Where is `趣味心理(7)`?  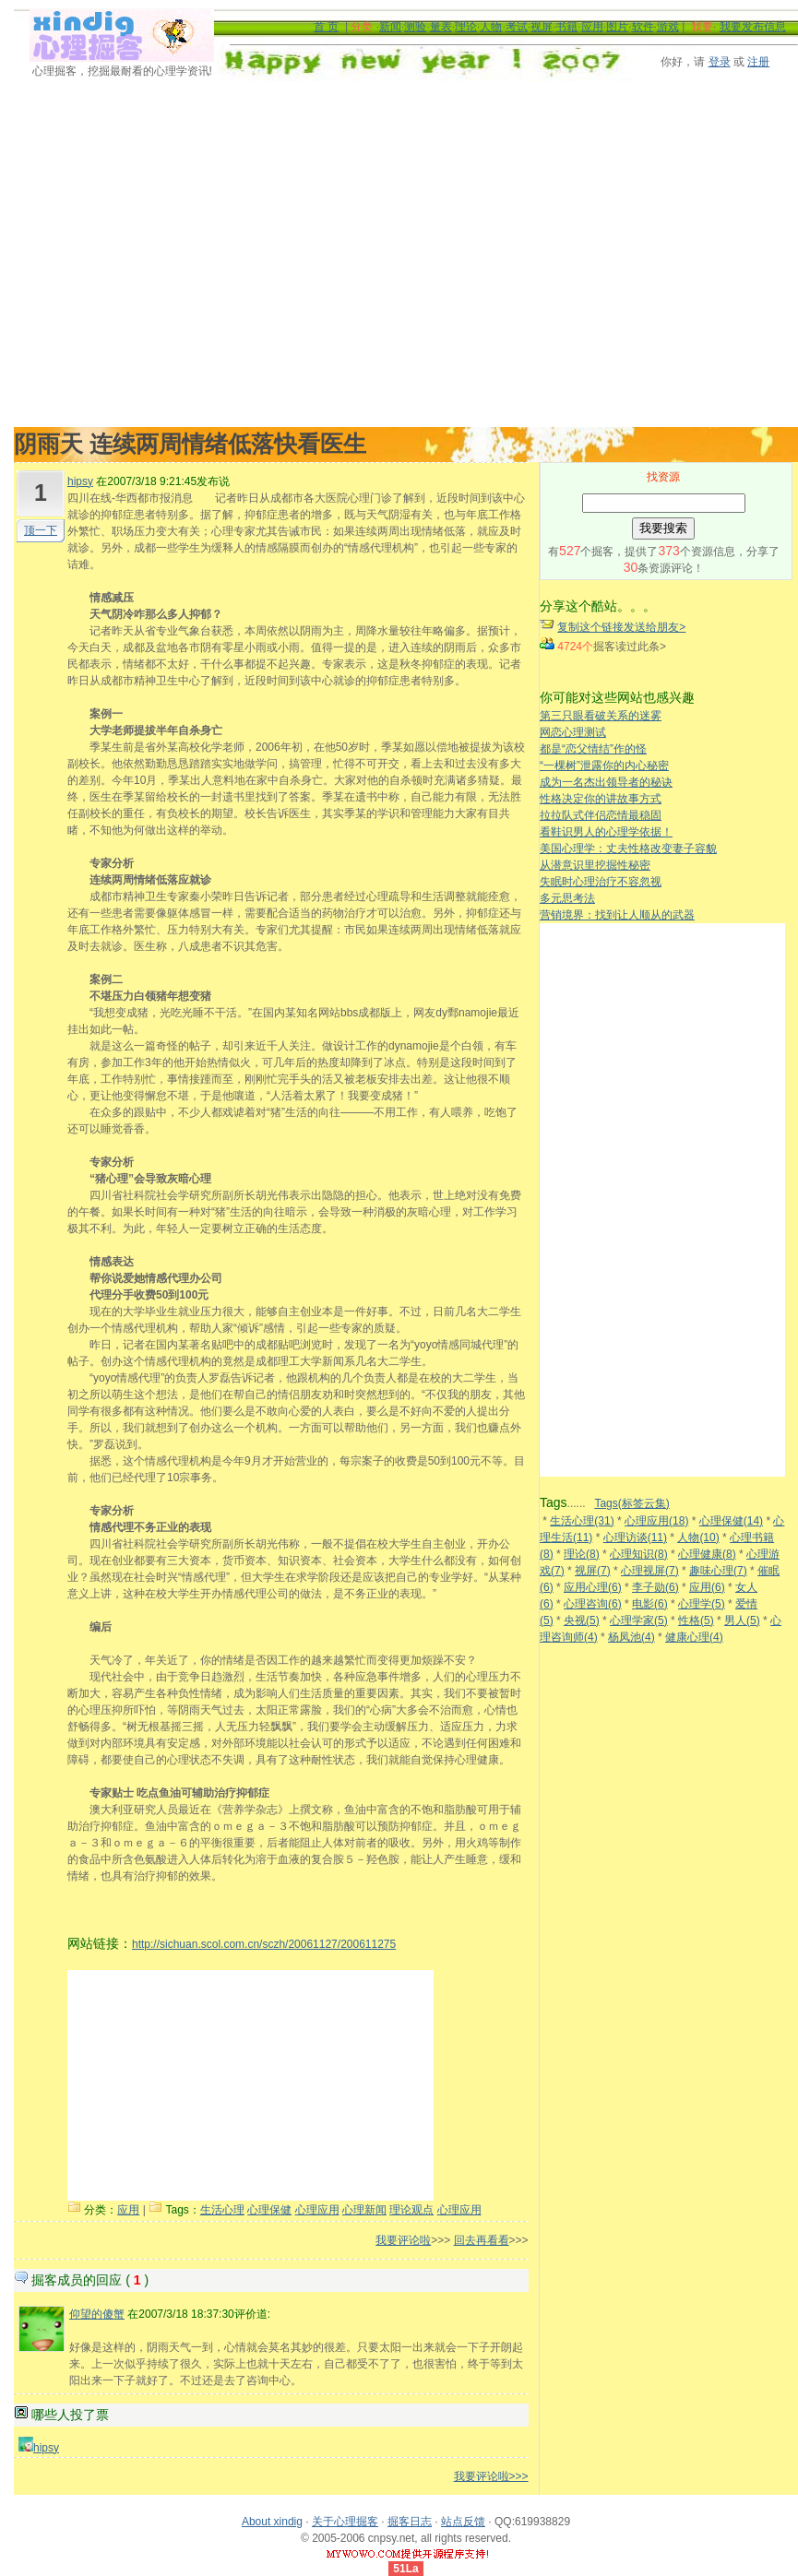 趣味心理(7) is located at coordinates (718, 1570).